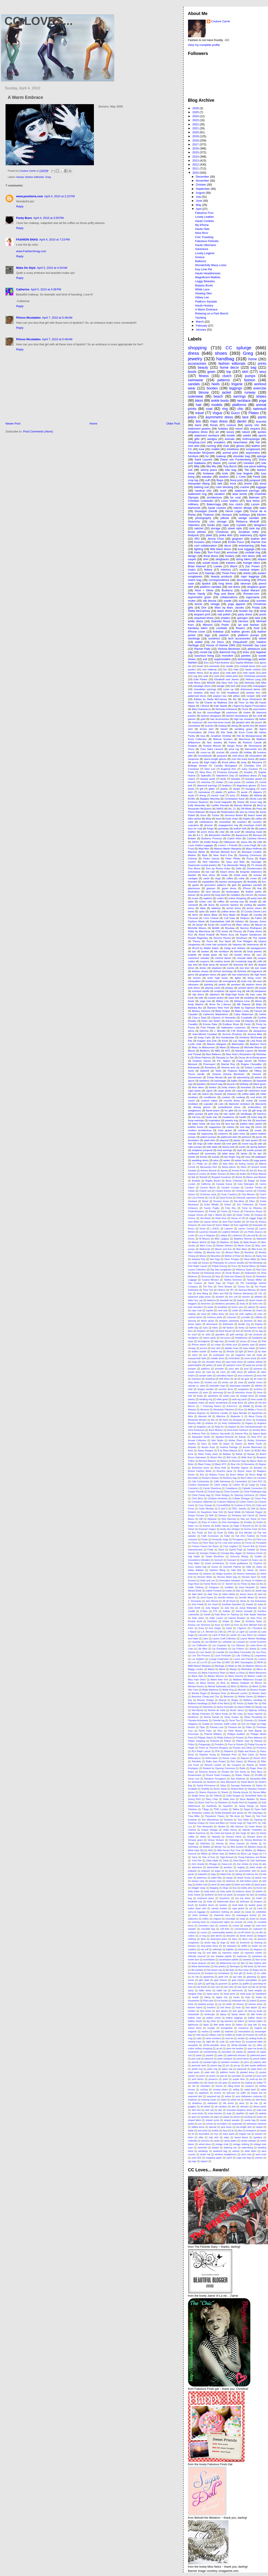 This screenshot has width=268, height=2576. Describe the element at coordinates (250, 1007) in the screenshot. I see `Belle by Sigerson Morrison` at that location.